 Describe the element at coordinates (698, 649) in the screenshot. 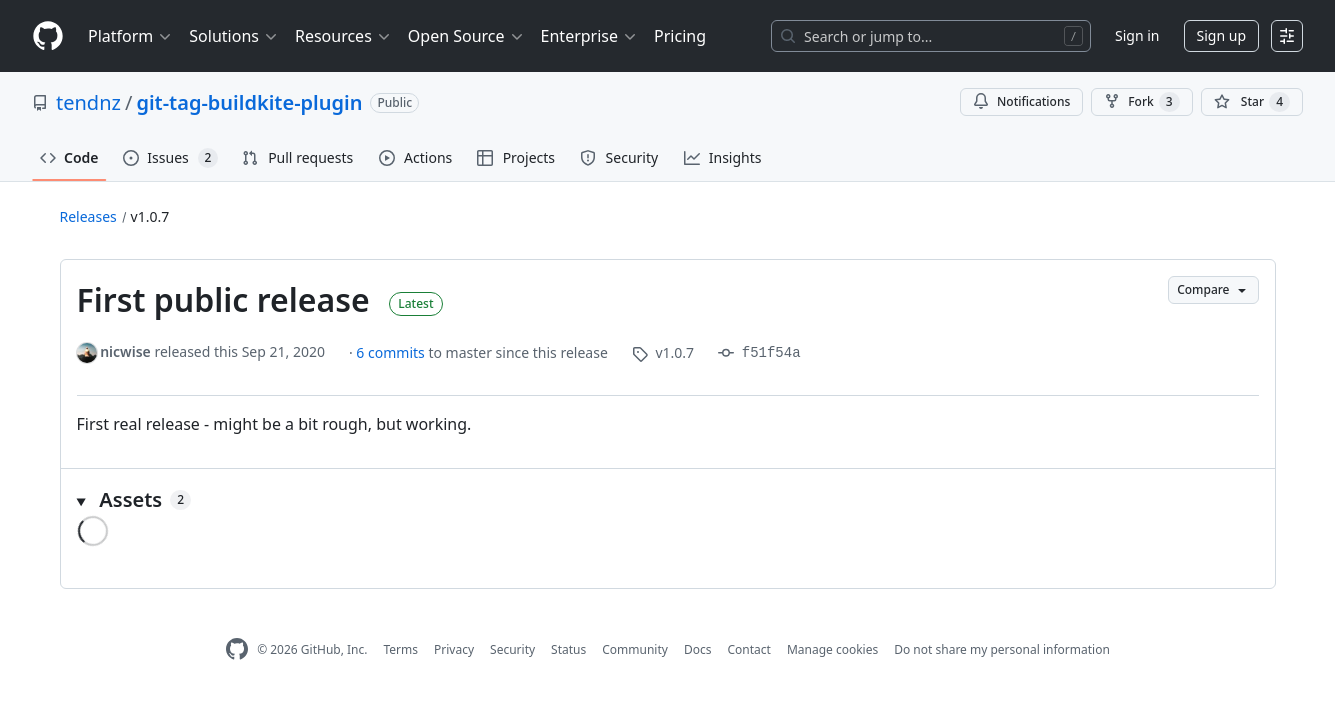

I see `Docs` at that location.